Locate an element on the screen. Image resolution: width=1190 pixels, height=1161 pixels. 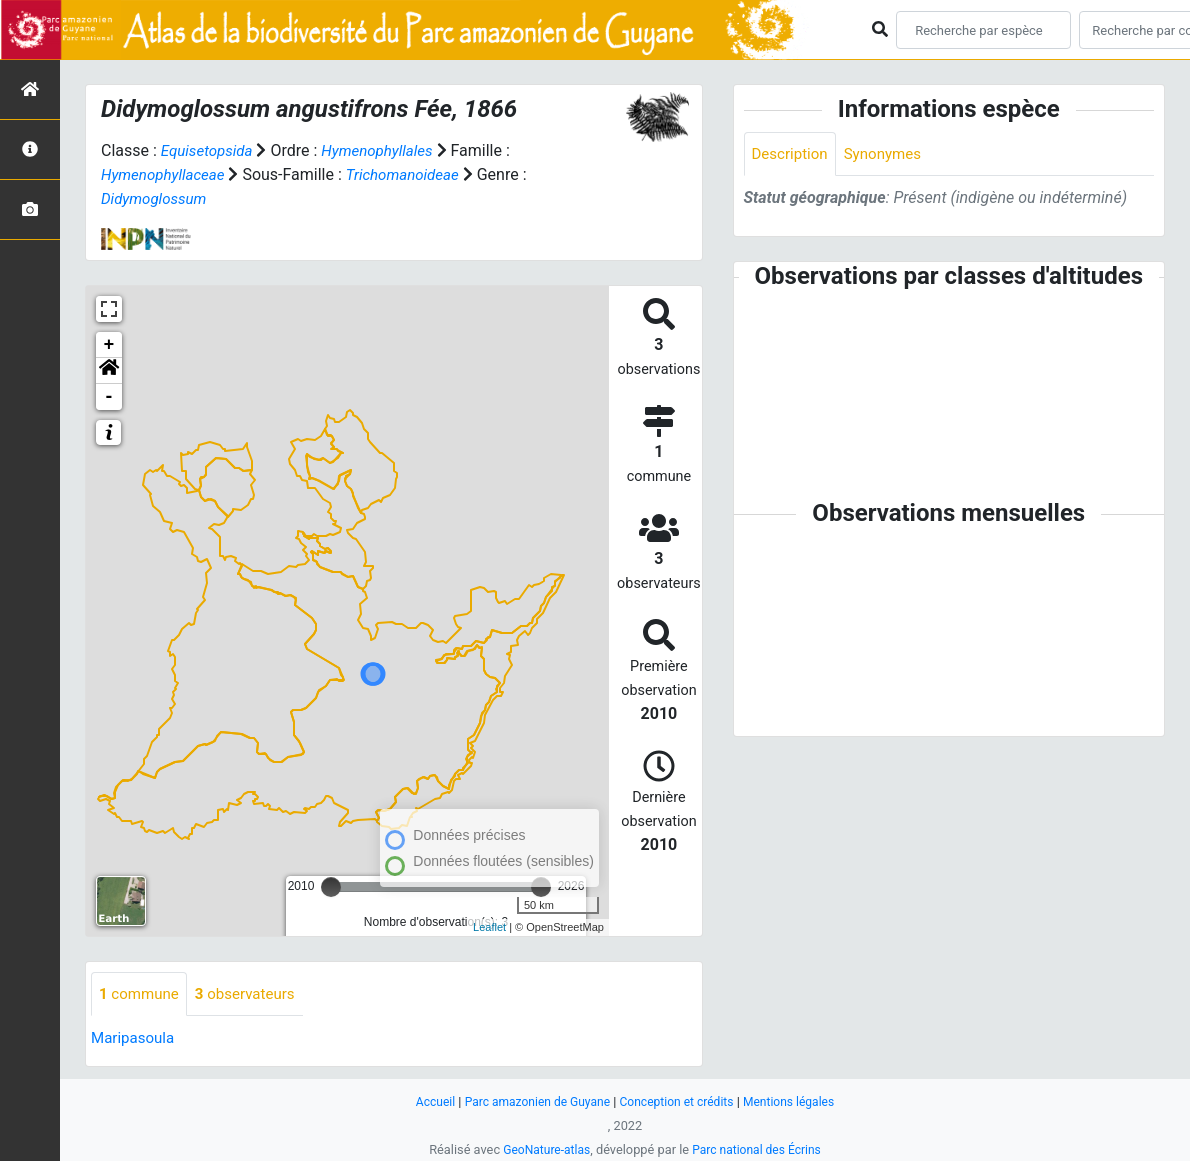
Description is located at coordinates (792, 154).